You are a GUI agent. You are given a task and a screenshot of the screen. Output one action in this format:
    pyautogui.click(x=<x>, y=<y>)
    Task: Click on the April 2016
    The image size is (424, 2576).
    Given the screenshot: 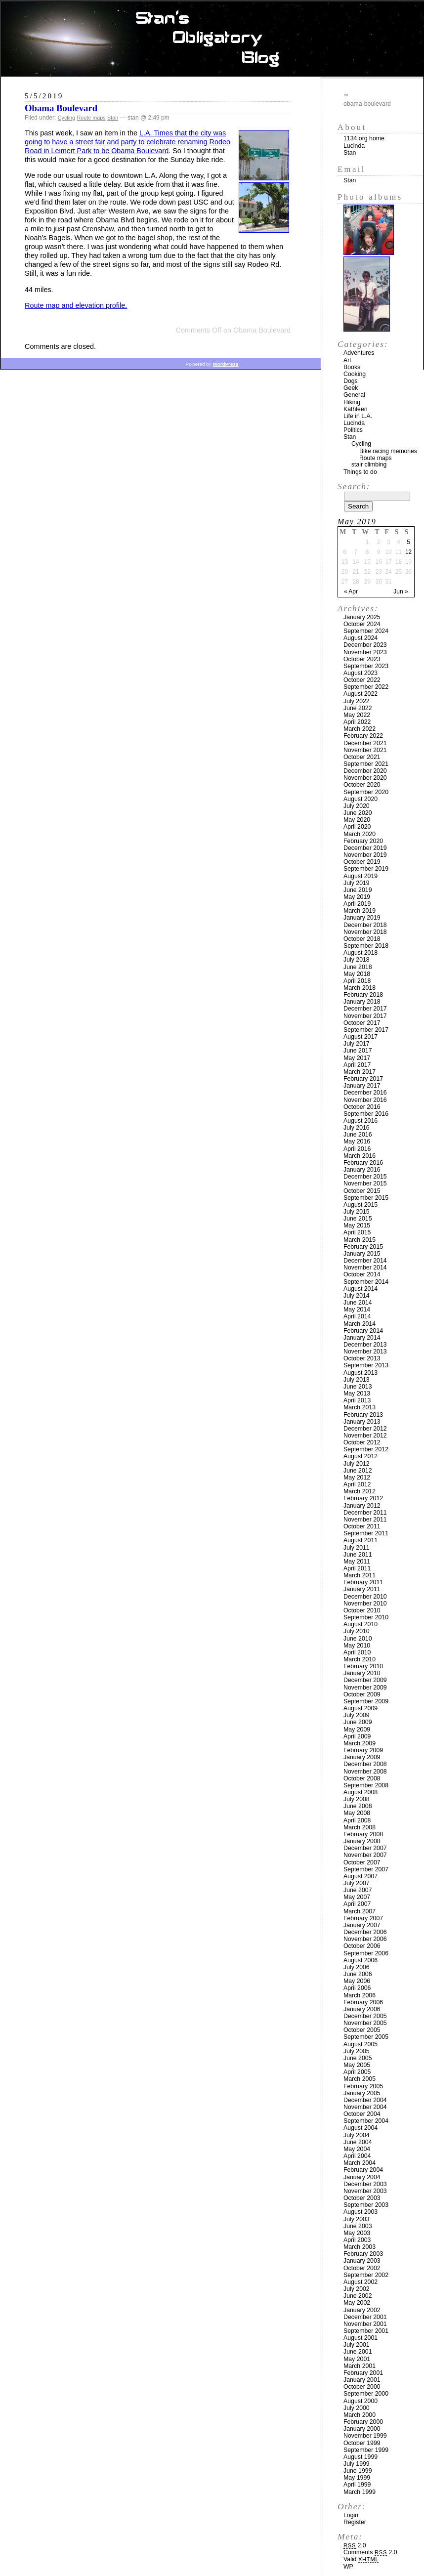 What is the action you would take?
    pyautogui.click(x=357, y=1148)
    